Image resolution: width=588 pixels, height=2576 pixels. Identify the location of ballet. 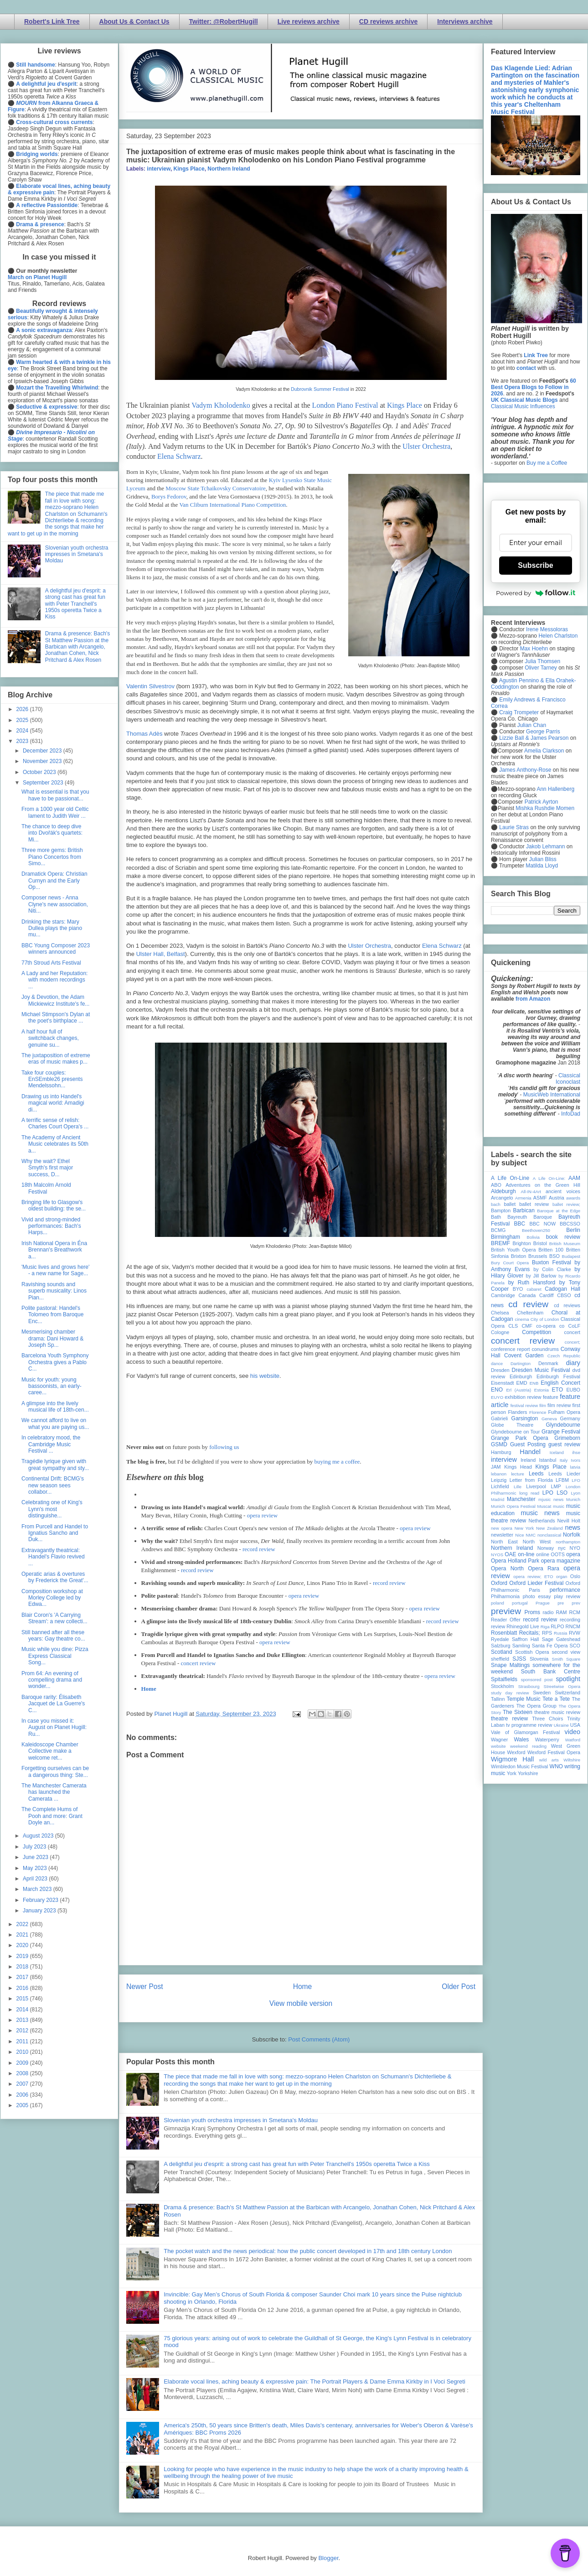
(510, 1204).